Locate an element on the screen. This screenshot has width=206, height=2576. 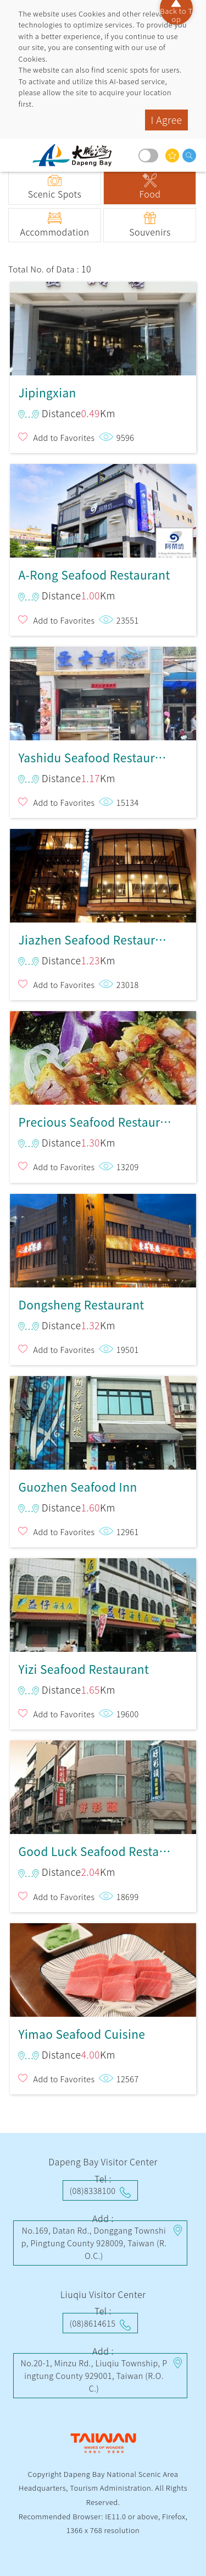
No.169, Datan Rd., Donggang Township, Pingtung County 928009, Taiwan (R.O.C.) is located at coordinates (94, 2242).